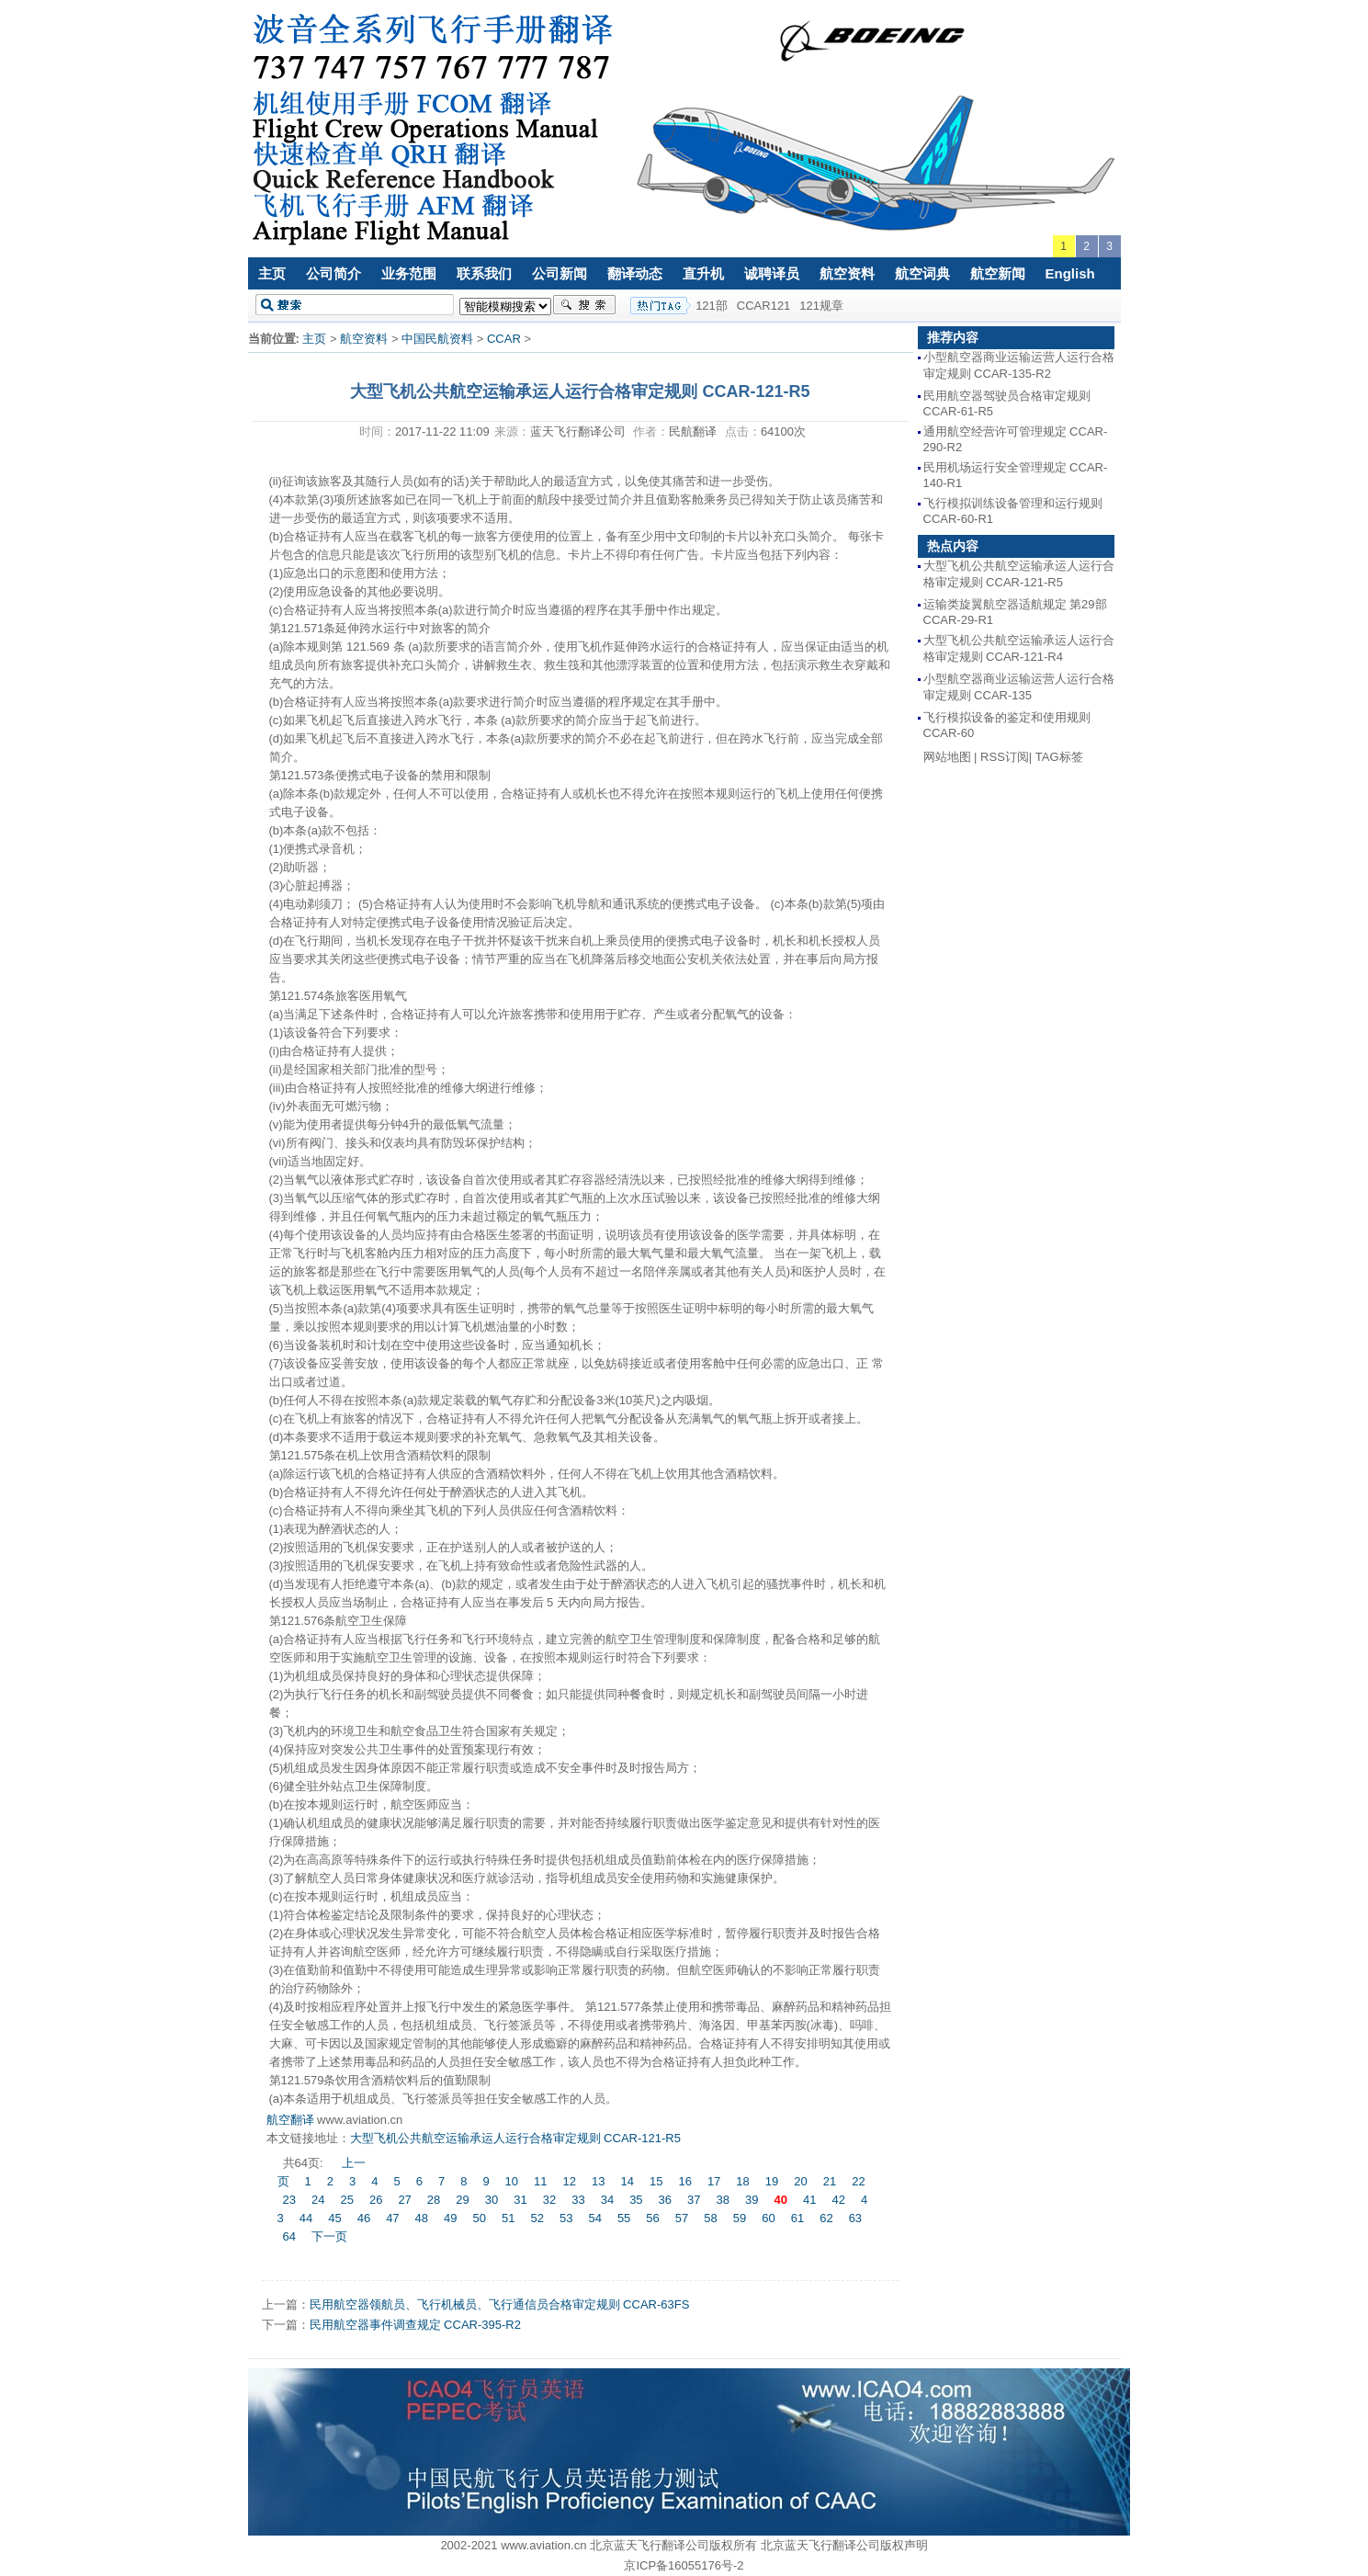 The width and height of the screenshot is (1368, 2576). I want to click on 52, so click(536, 2218).